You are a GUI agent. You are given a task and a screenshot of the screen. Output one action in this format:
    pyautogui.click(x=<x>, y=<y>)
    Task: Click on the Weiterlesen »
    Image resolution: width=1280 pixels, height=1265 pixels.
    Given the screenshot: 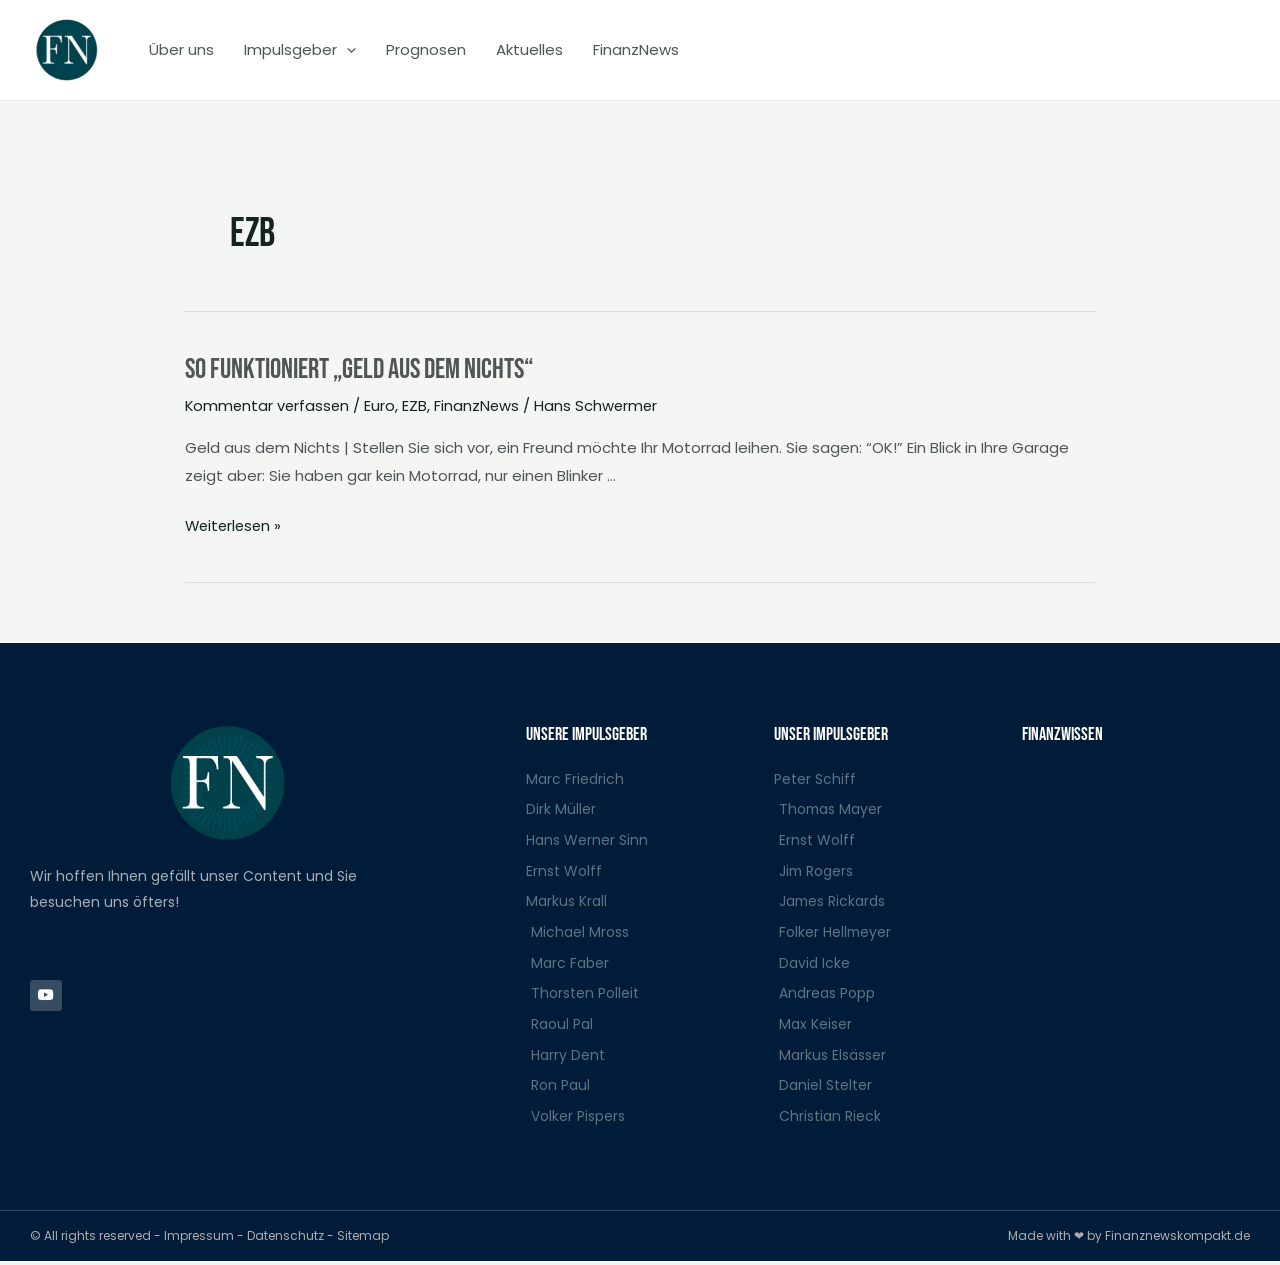 What is the action you would take?
    pyautogui.click(x=235, y=524)
    